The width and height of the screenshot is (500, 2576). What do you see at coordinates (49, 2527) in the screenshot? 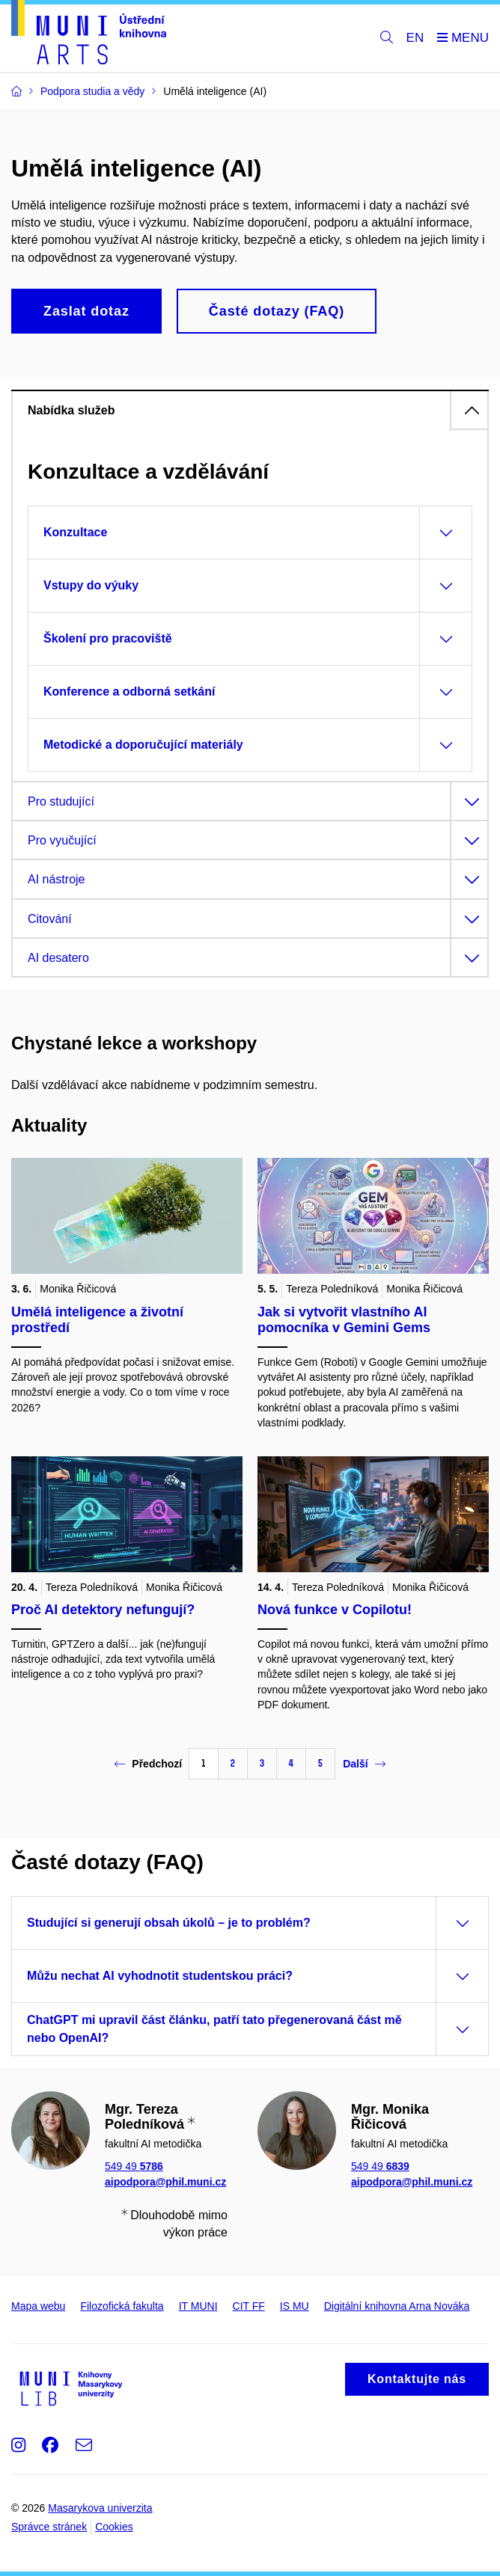
I see `Správce stránek` at bounding box center [49, 2527].